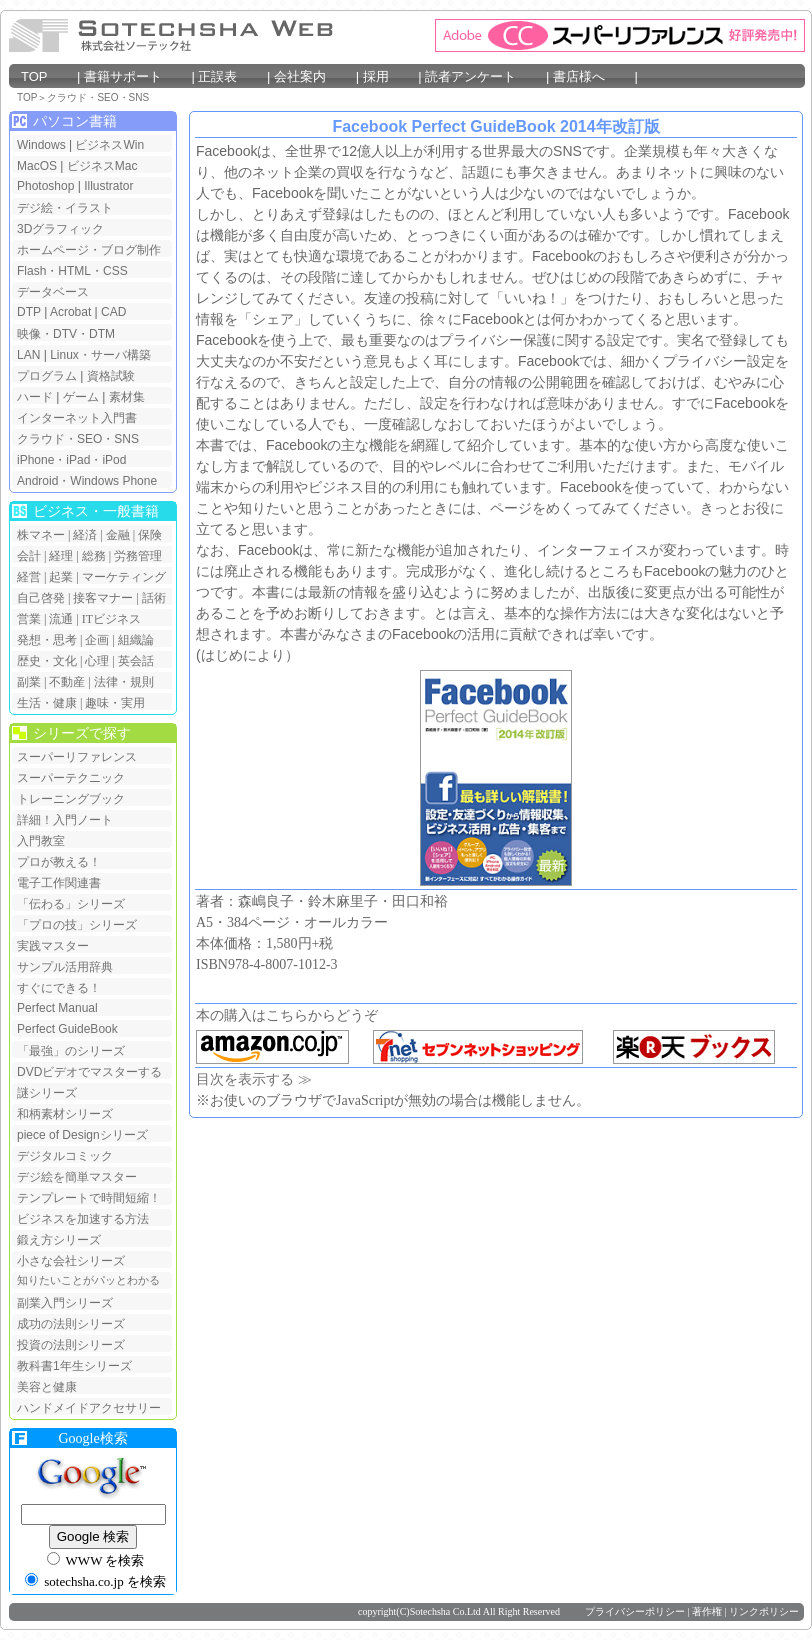 The width and height of the screenshot is (812, 1640). I want to click on 資格試験, so click(111, 376).